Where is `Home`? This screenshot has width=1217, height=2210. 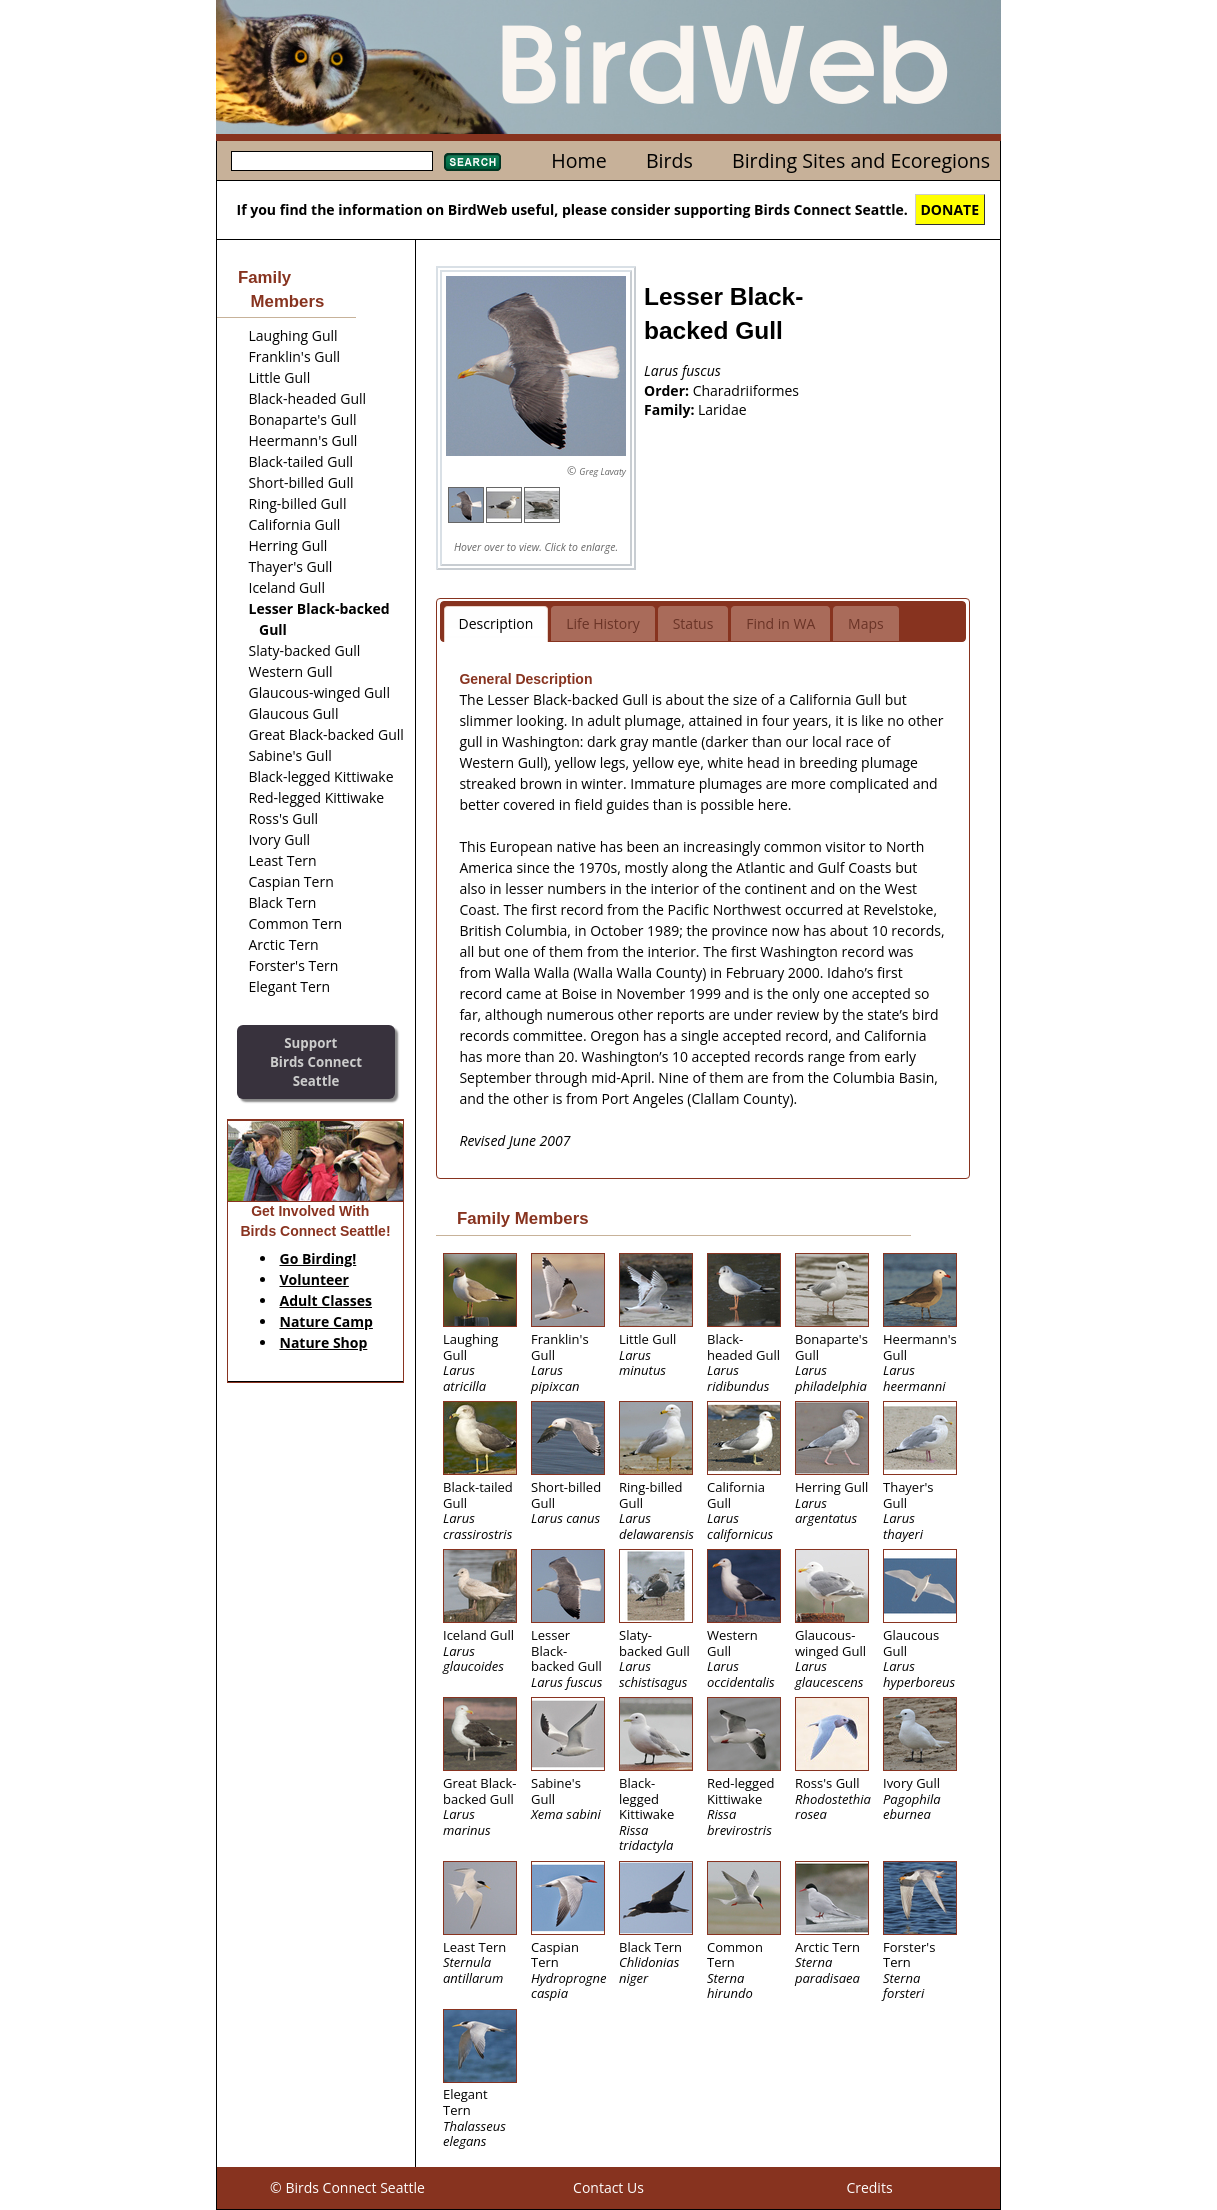
Home is located at coordinates (578, 160).